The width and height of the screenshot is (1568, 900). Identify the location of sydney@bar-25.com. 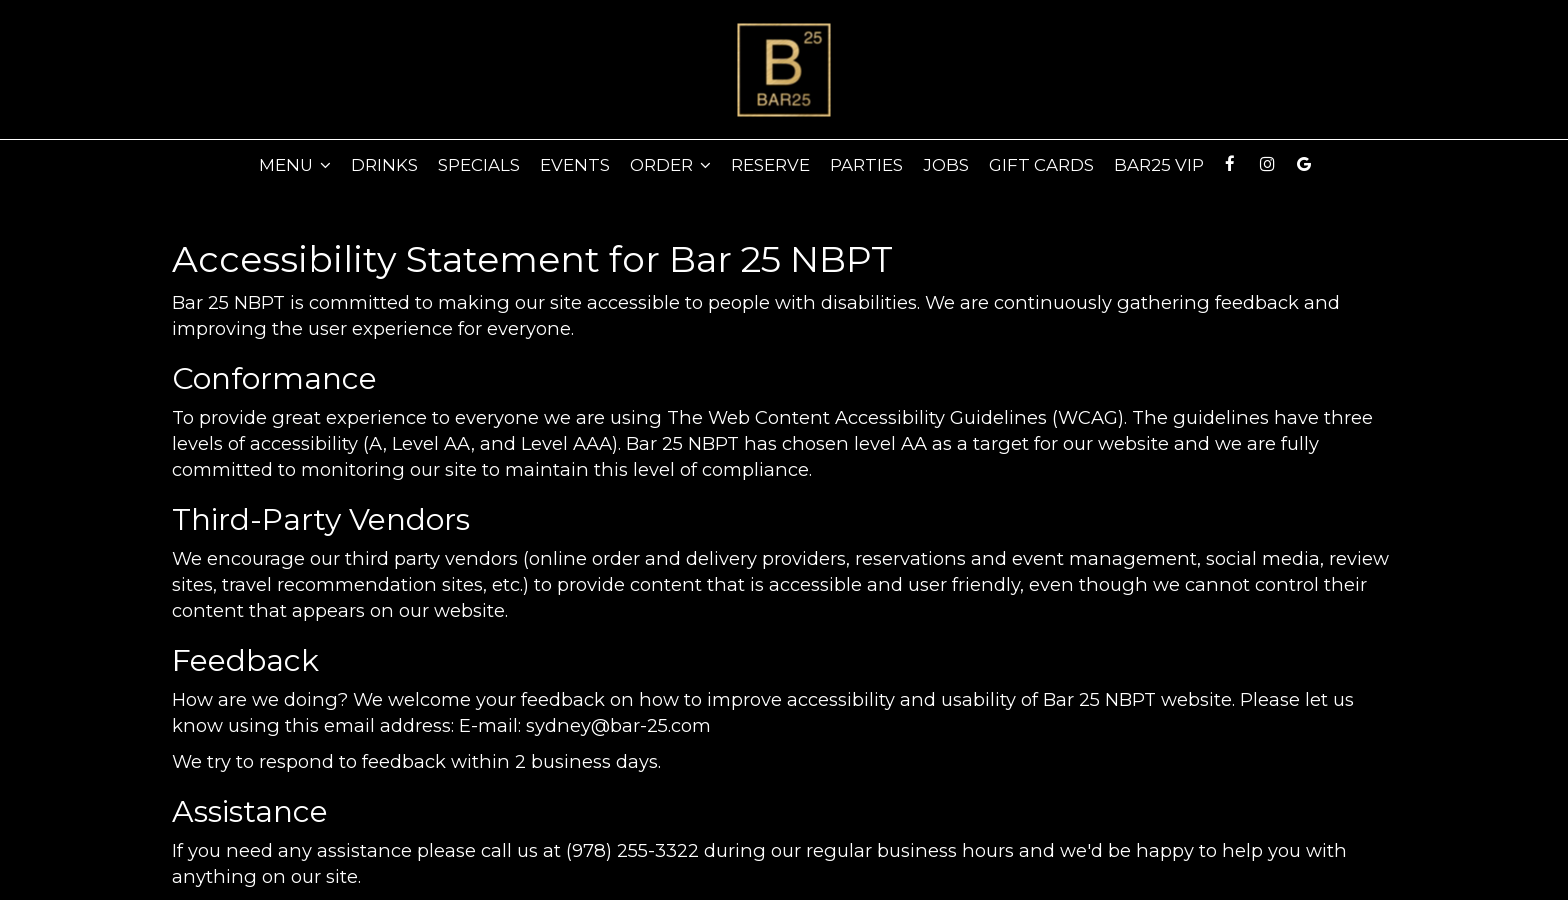
(618, 725).